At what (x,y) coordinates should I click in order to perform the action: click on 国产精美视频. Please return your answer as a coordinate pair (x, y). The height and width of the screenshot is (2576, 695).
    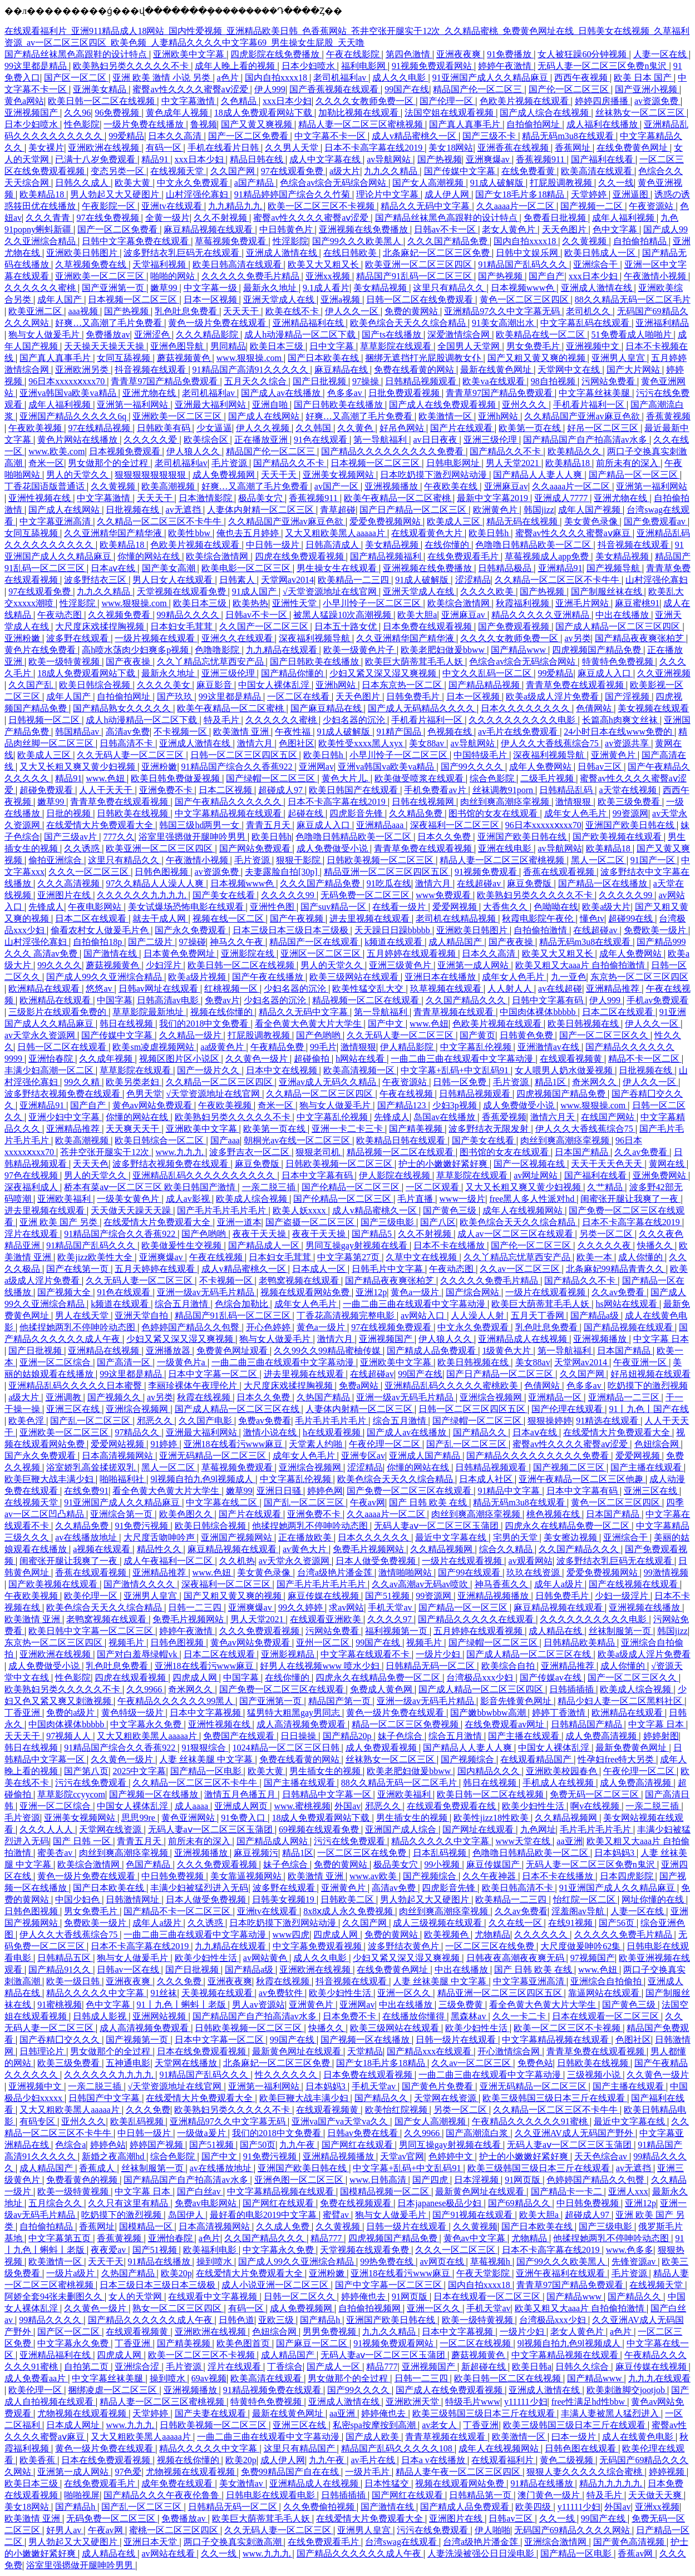
    Looking at the image, I should click on (417, 1128).